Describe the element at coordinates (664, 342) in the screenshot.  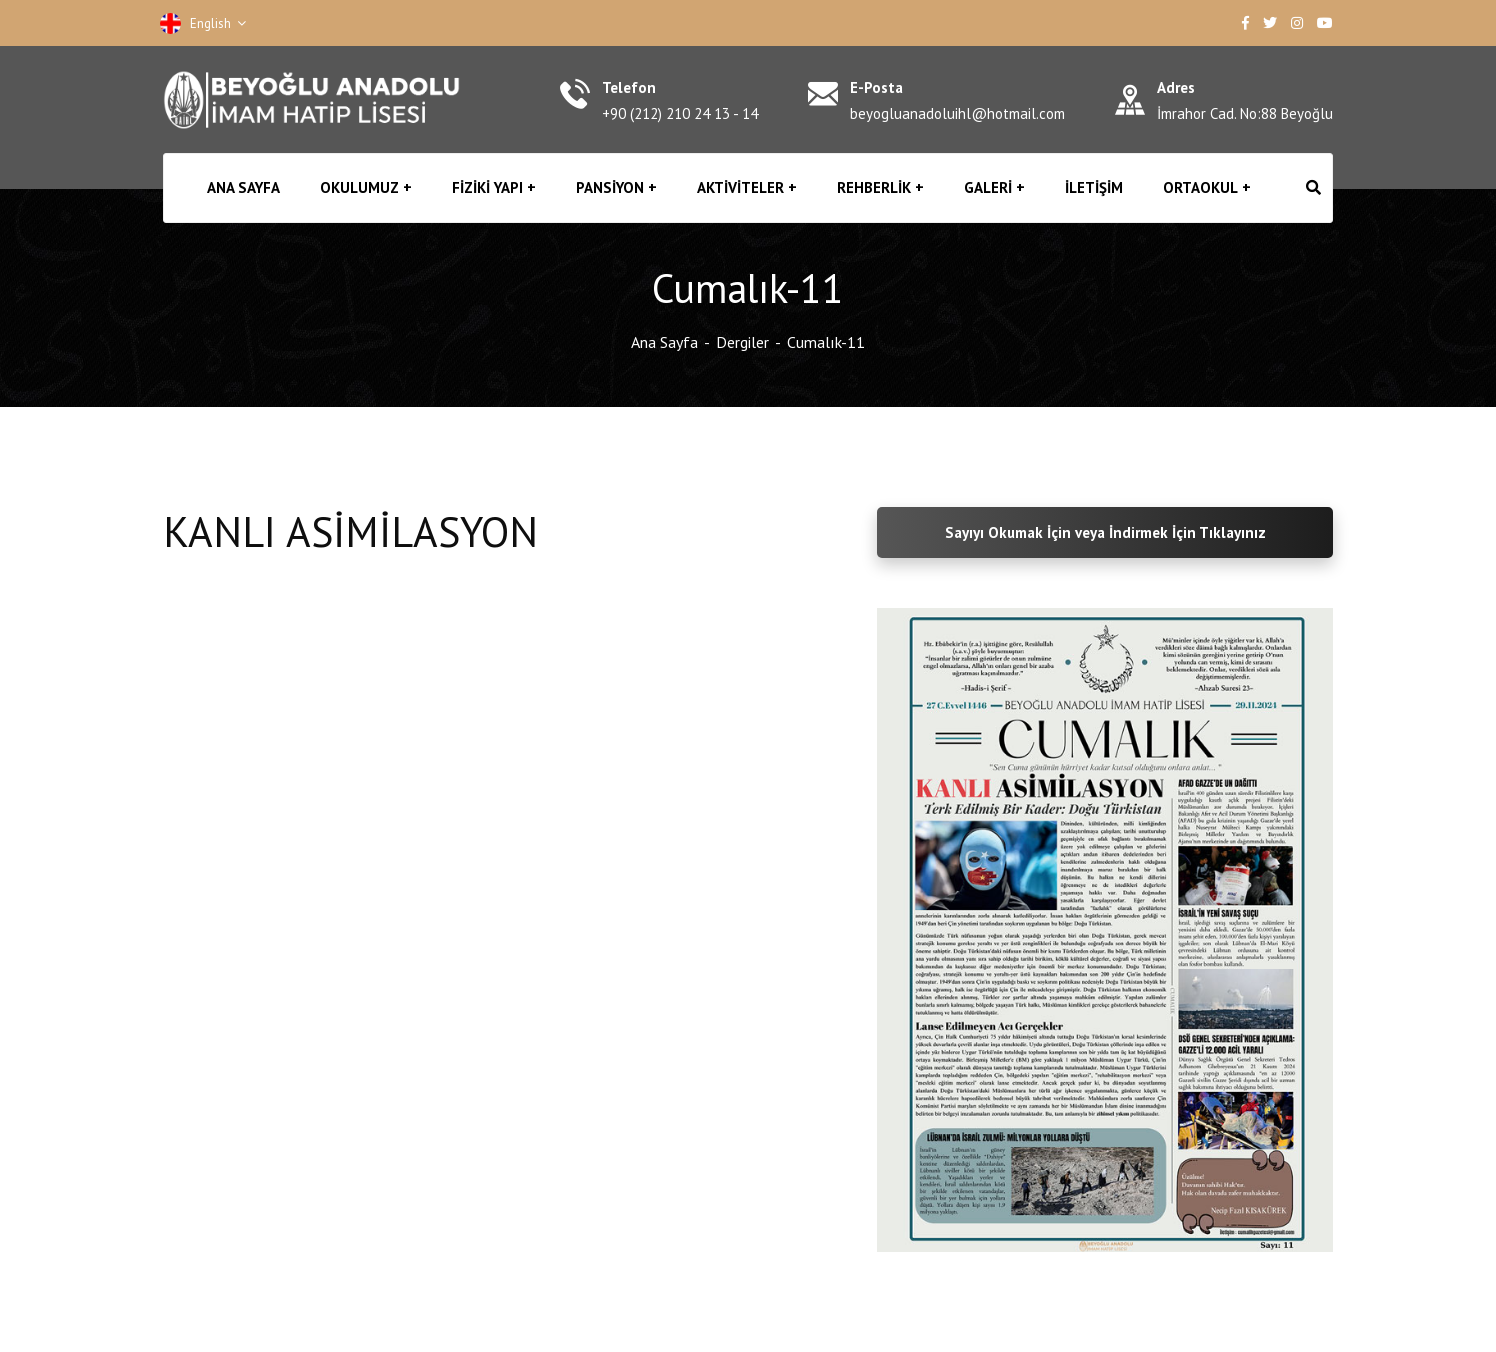
I see `Ana Sayfa` at that location.